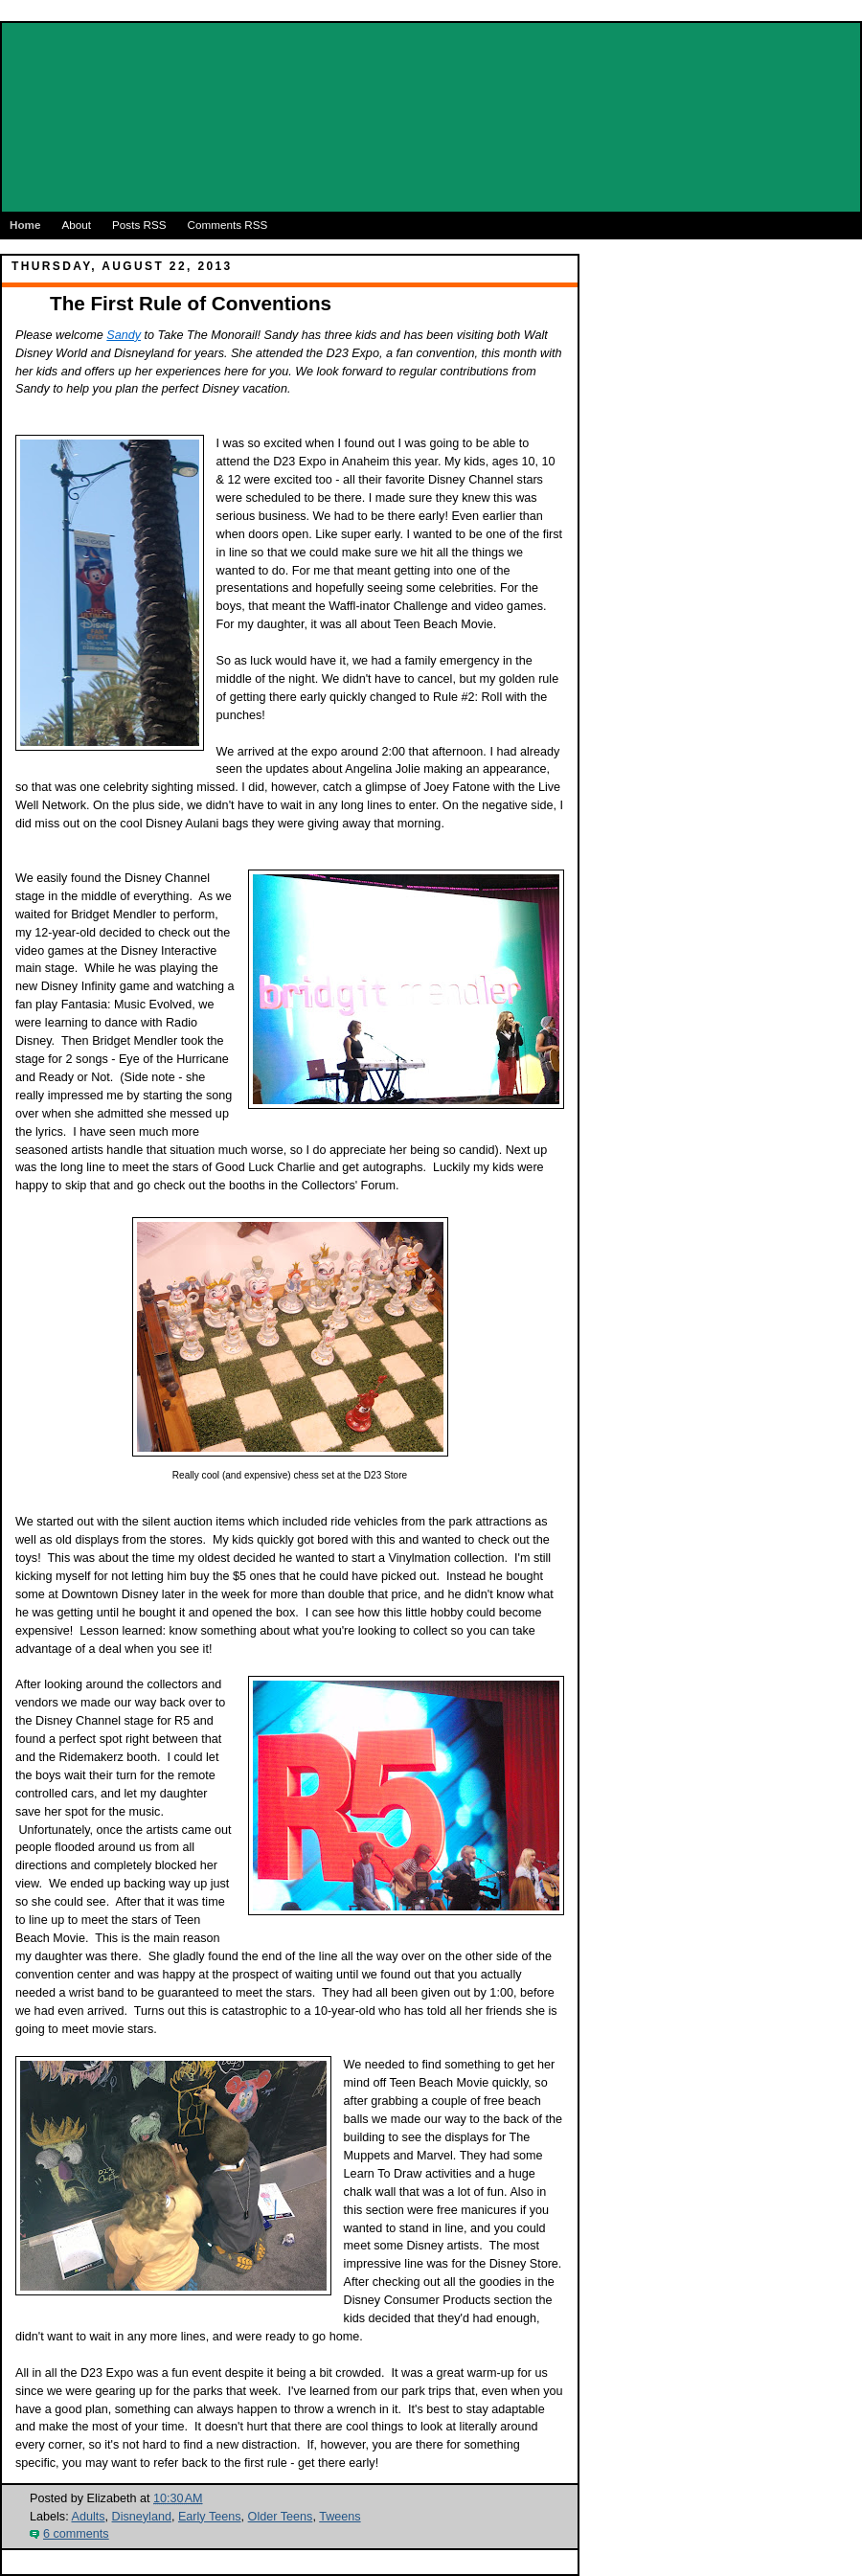 The image size is (862, 2576). I want to click on Sandy, so click(123, 335).